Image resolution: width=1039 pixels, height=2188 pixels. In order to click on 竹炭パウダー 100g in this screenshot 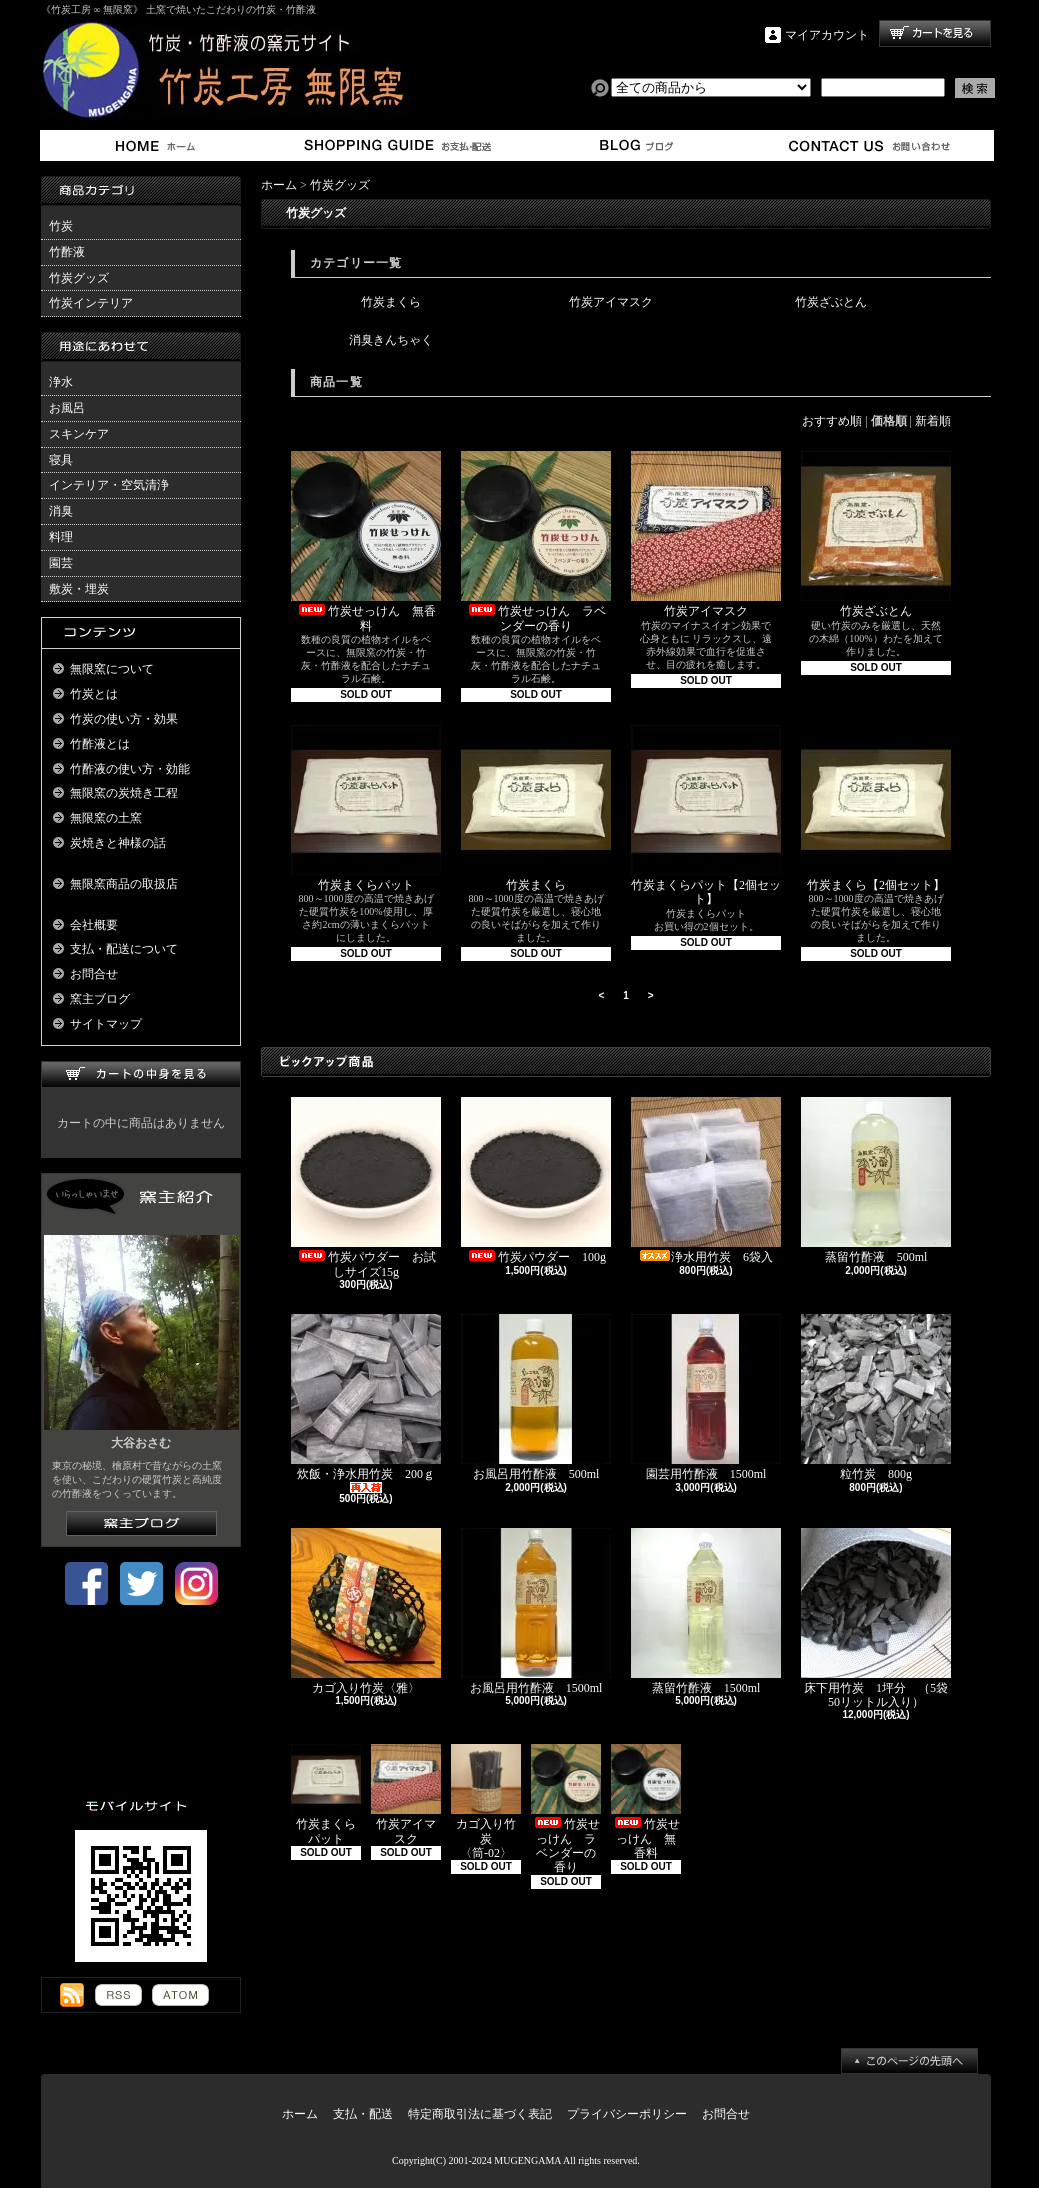, I will do `click(536, 1180)`.